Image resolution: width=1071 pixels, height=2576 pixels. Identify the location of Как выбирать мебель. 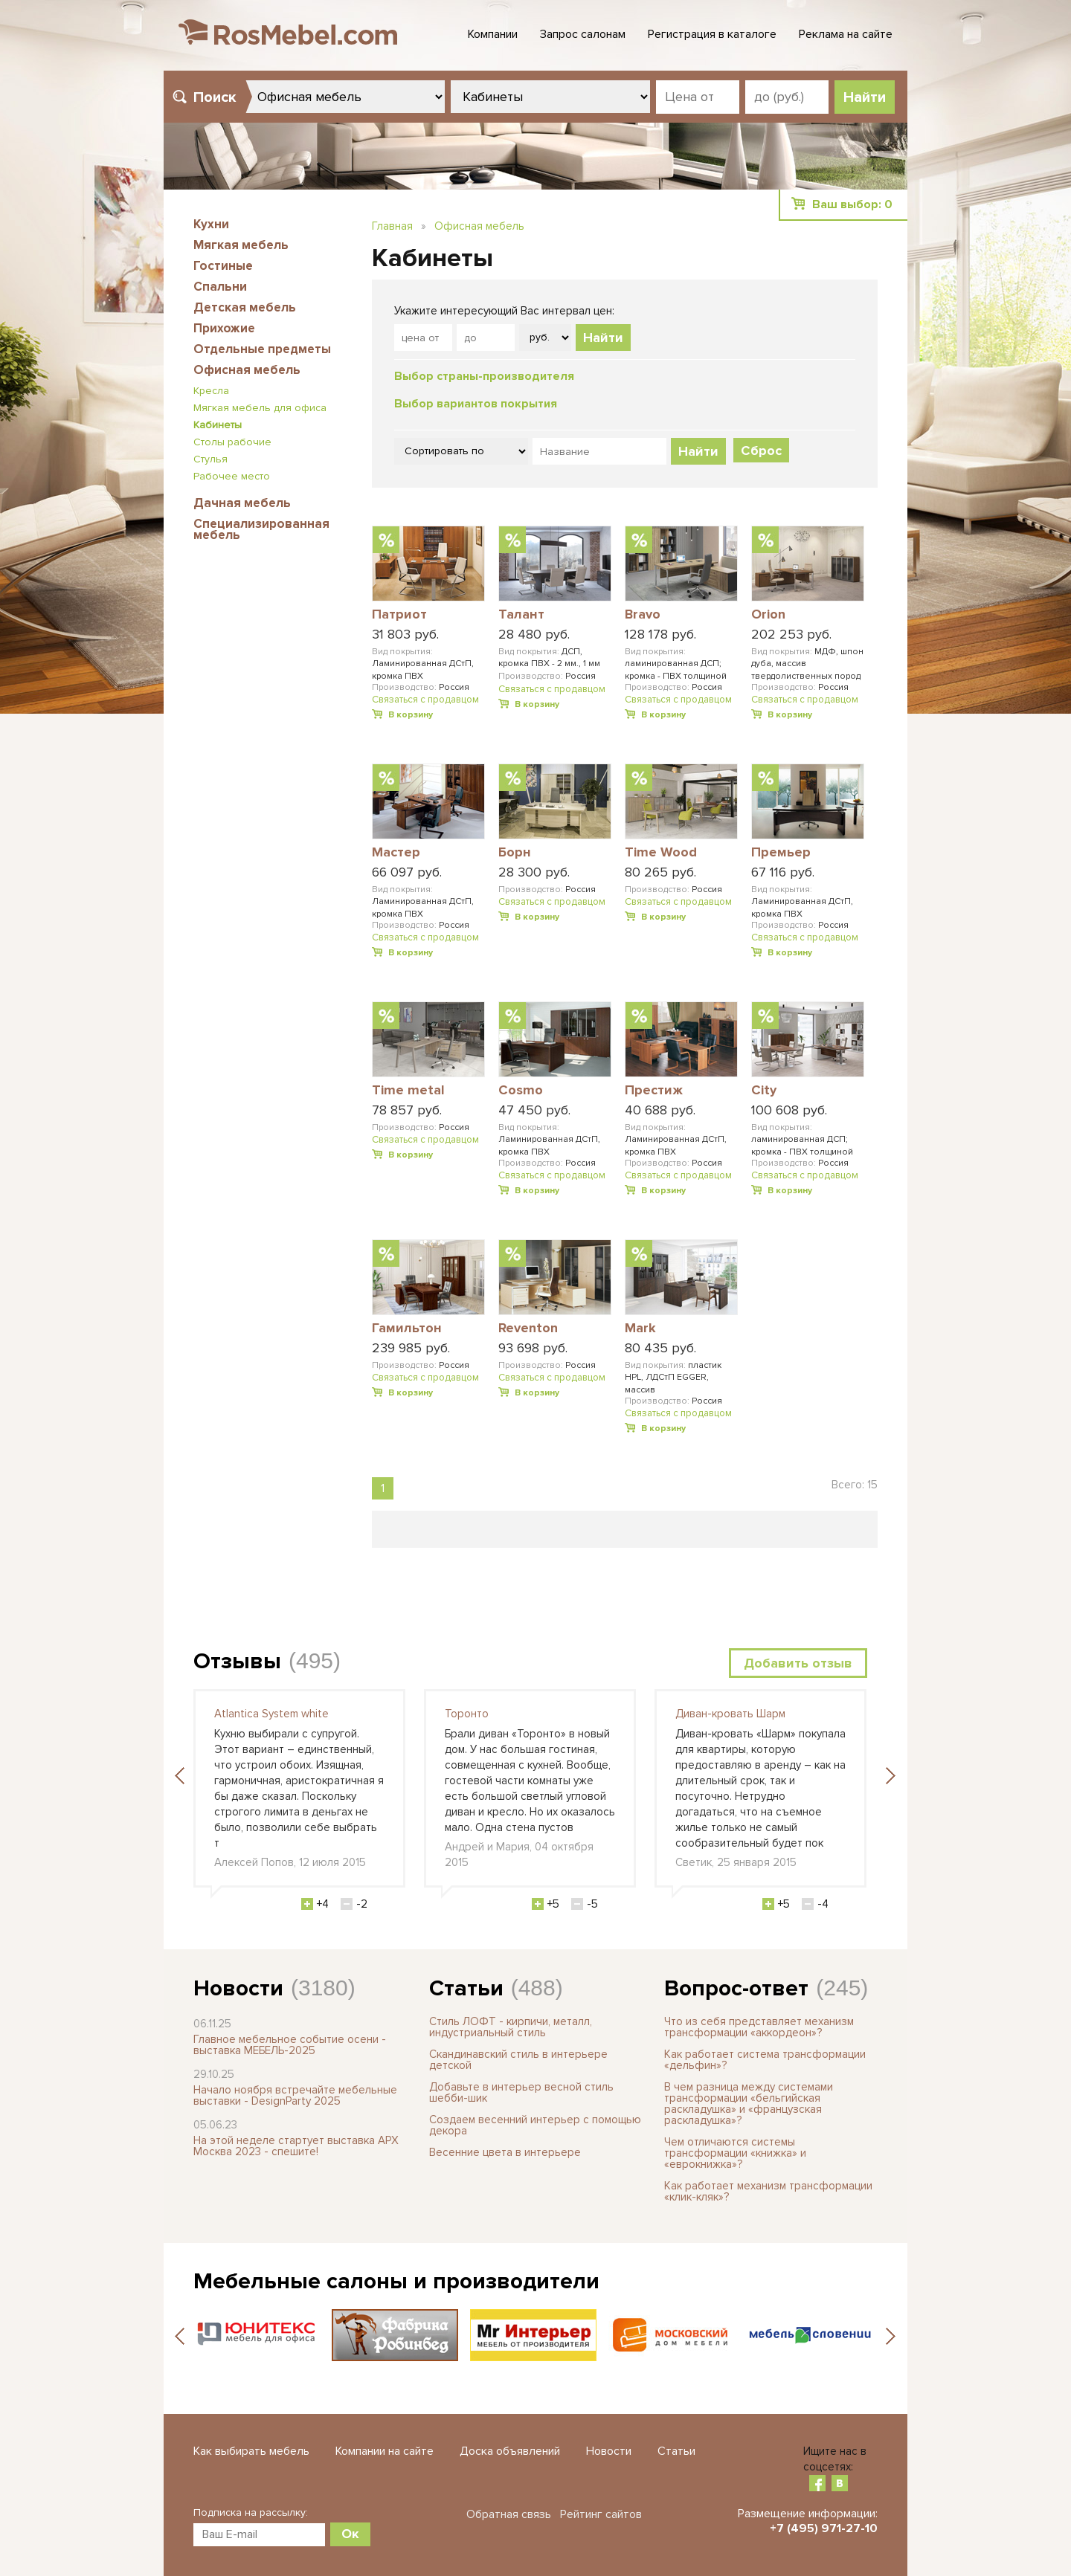
(251, 2451).